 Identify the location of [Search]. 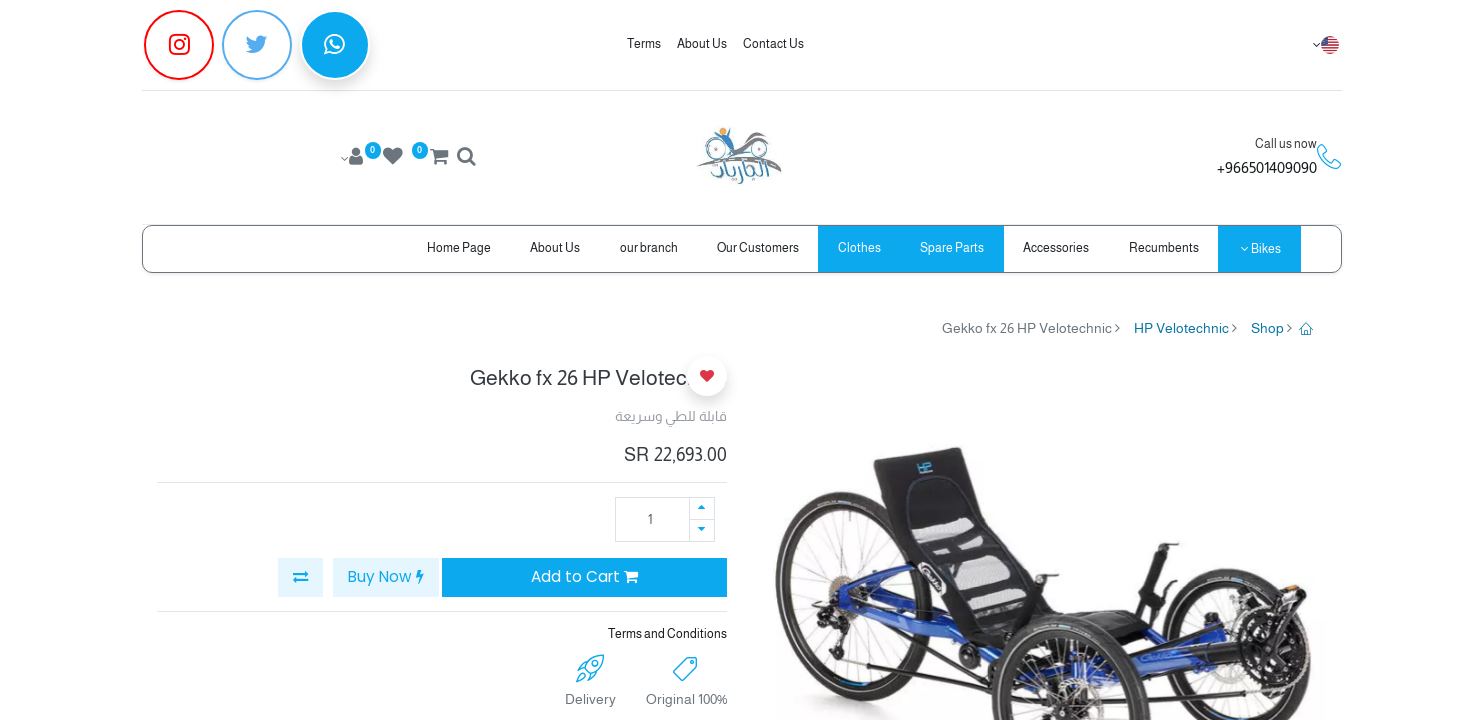
(466, 159).